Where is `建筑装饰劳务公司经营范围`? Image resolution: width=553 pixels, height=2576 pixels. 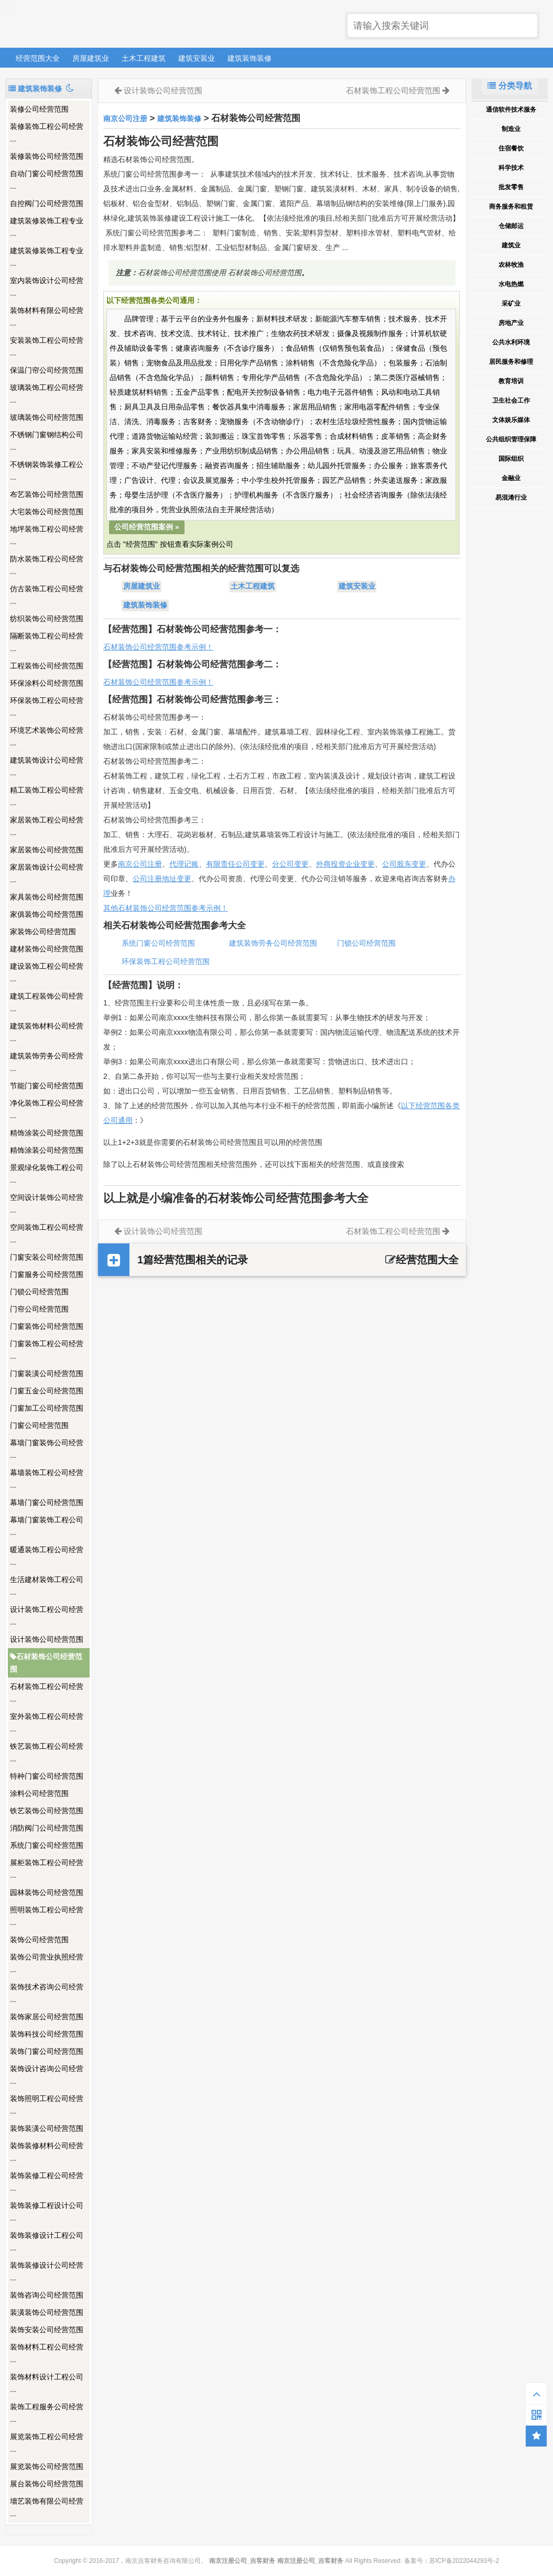
建筑装饰劳务公司经营范围 is located at coordinates (273, 943).